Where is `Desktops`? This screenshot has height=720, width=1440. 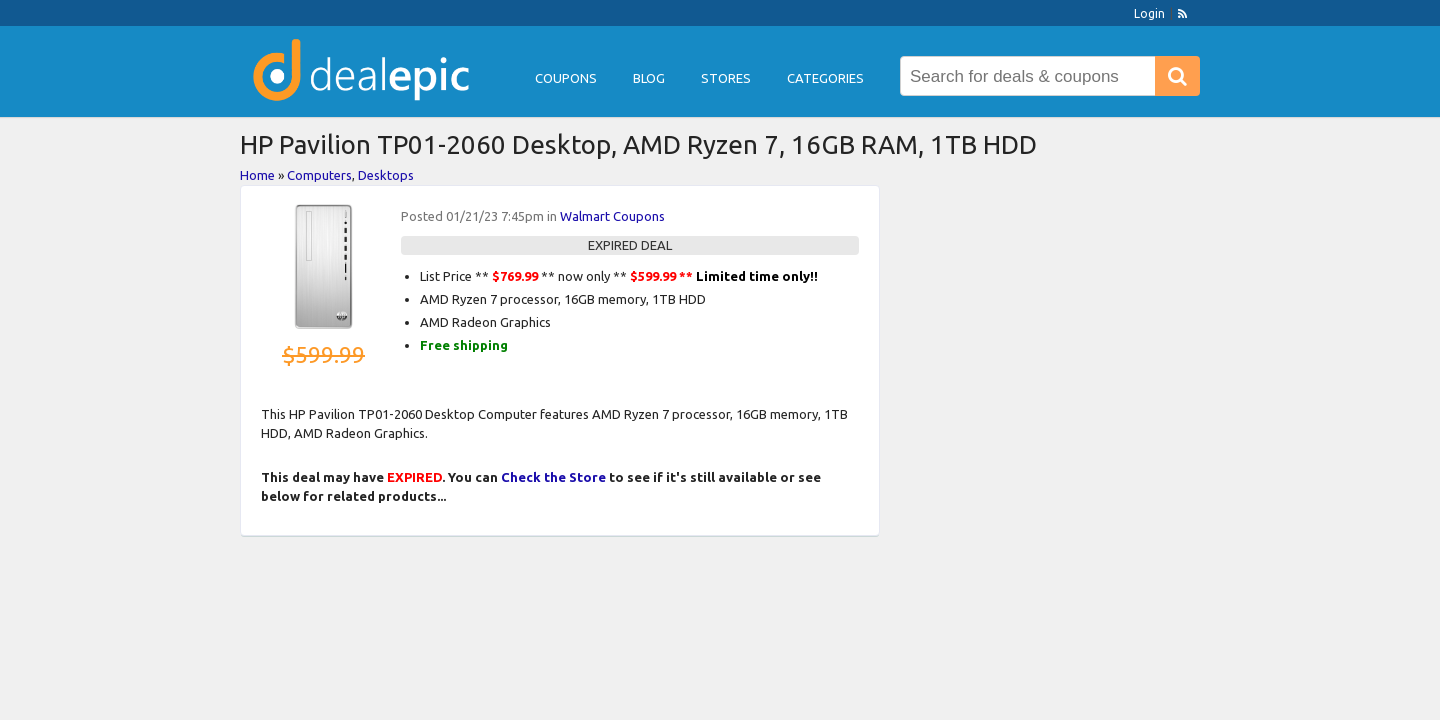 Desktops is located at coordinates (386, 175).